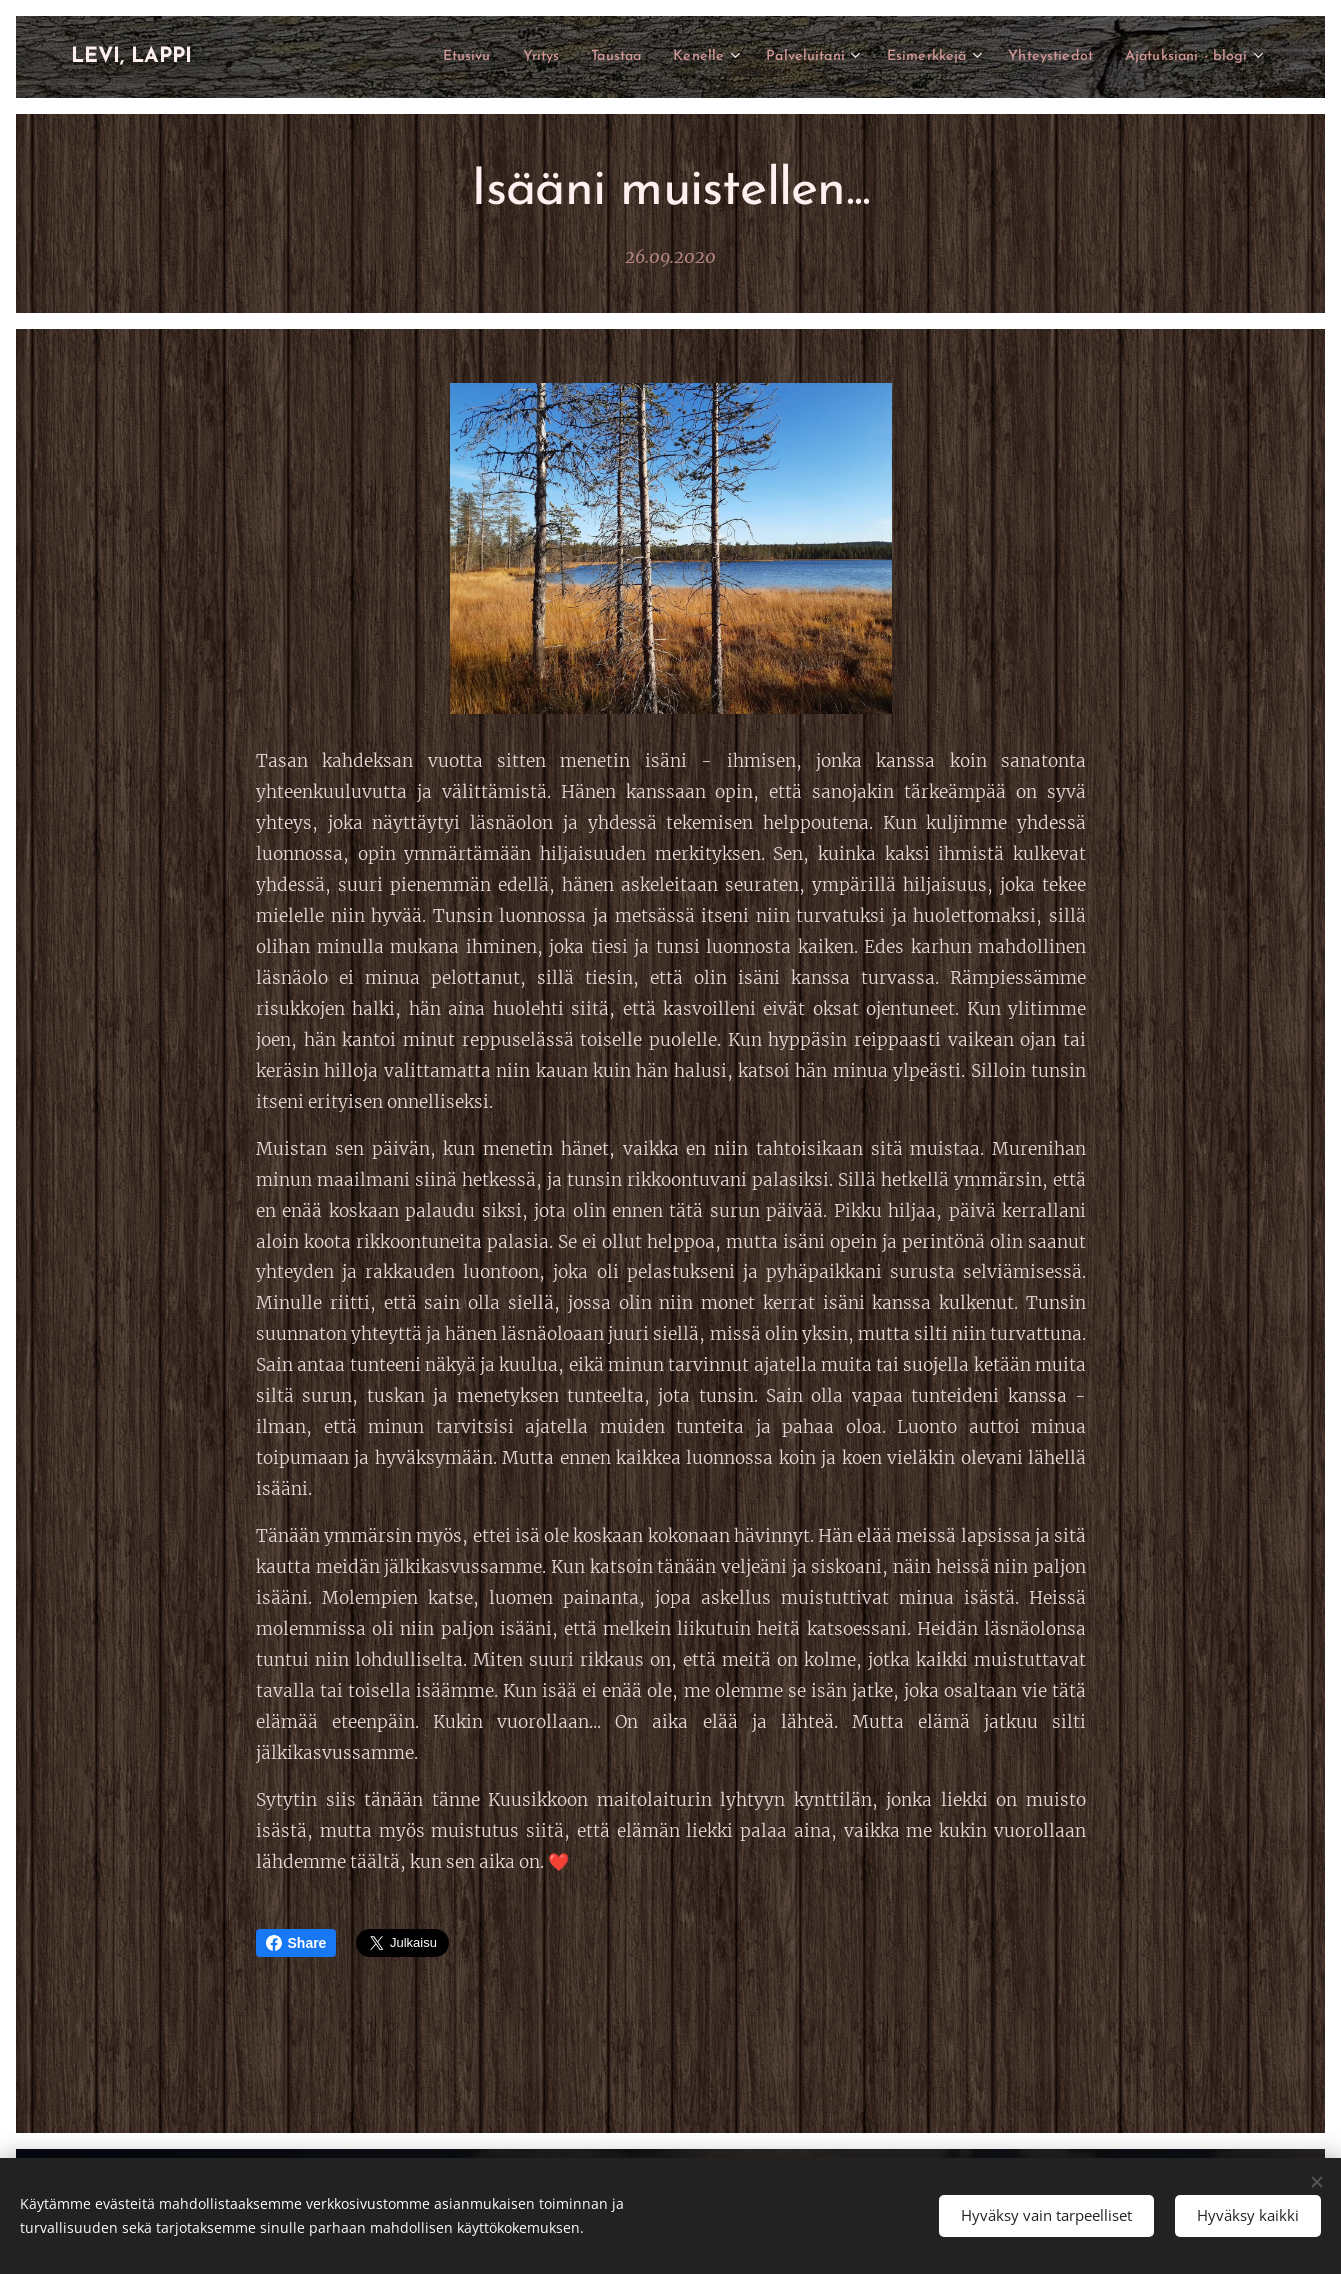 The height and width of the screenshot is (2274, 1341). What do you see at coordinates (296, 1943) in the screenshot?
I see `Share` at bounding box center [296, 1943].